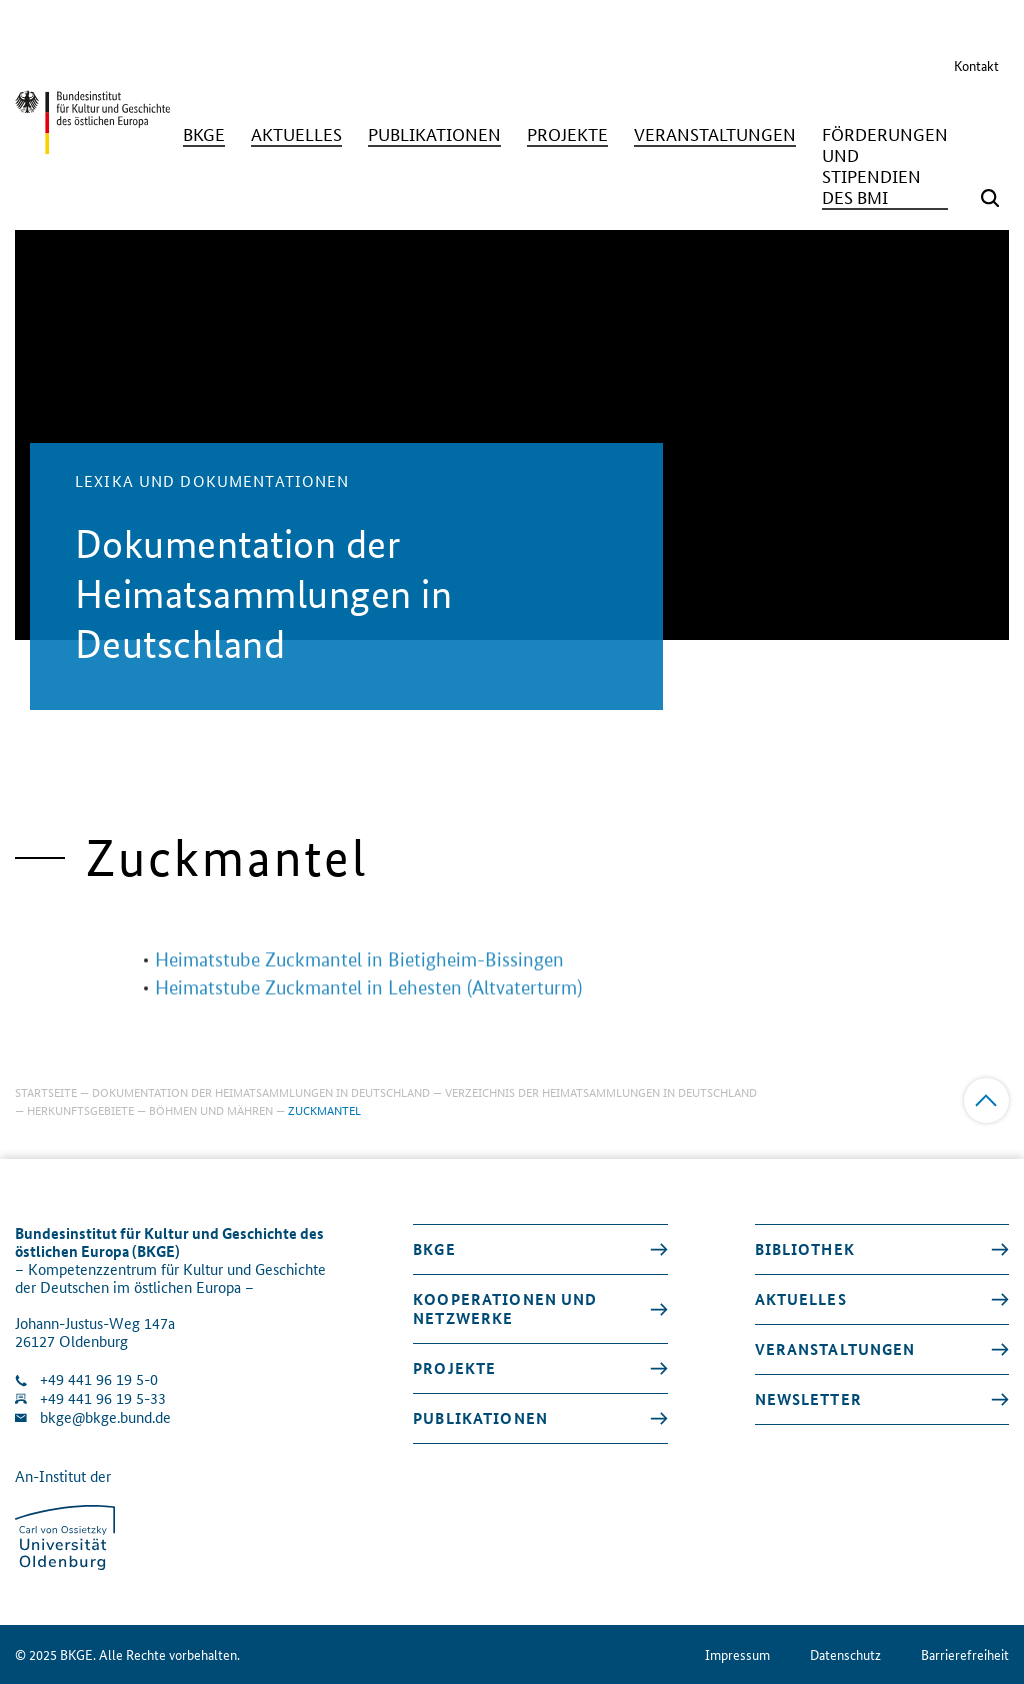 The width and height of the screenshot is (1024, 1684). I want to click on Barrierefreiheit, so click(965, 1654).